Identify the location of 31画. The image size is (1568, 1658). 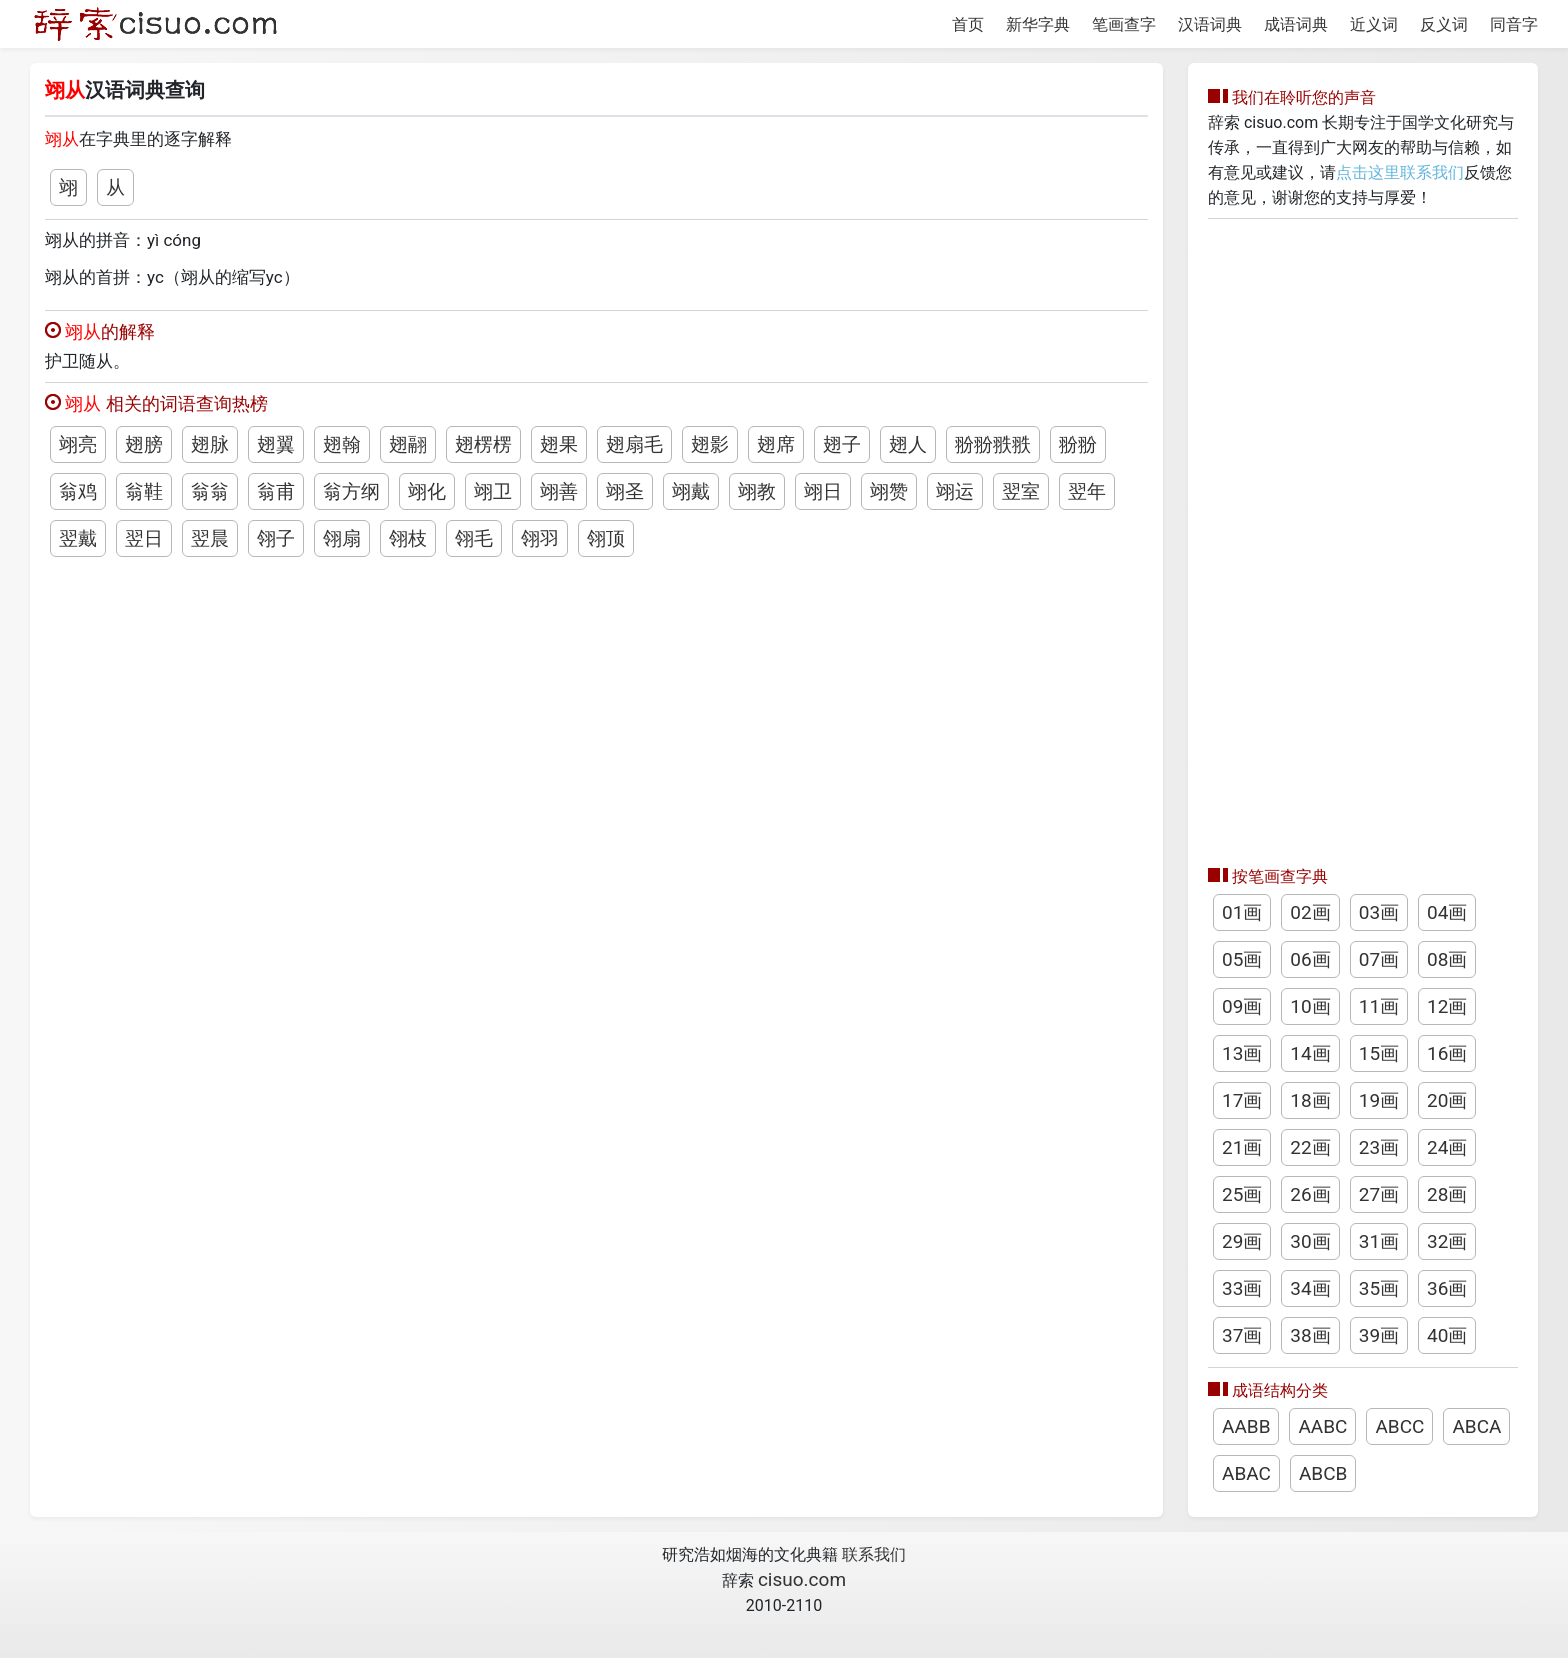
(1379, 1241).